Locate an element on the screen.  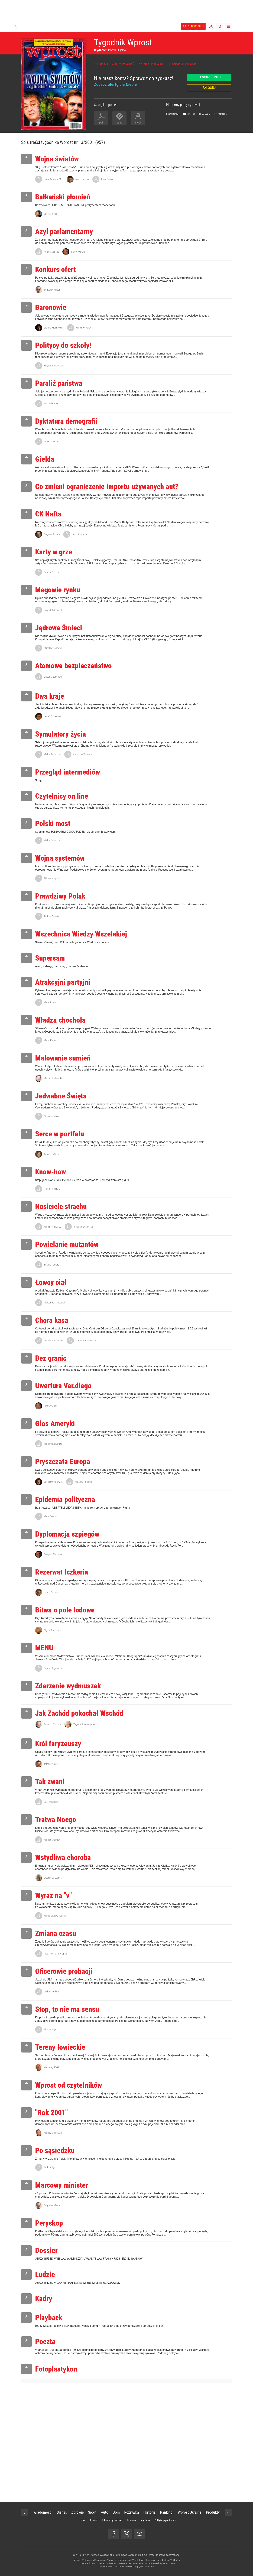
Marzena Hausman is located at coordinates (84, 1481).